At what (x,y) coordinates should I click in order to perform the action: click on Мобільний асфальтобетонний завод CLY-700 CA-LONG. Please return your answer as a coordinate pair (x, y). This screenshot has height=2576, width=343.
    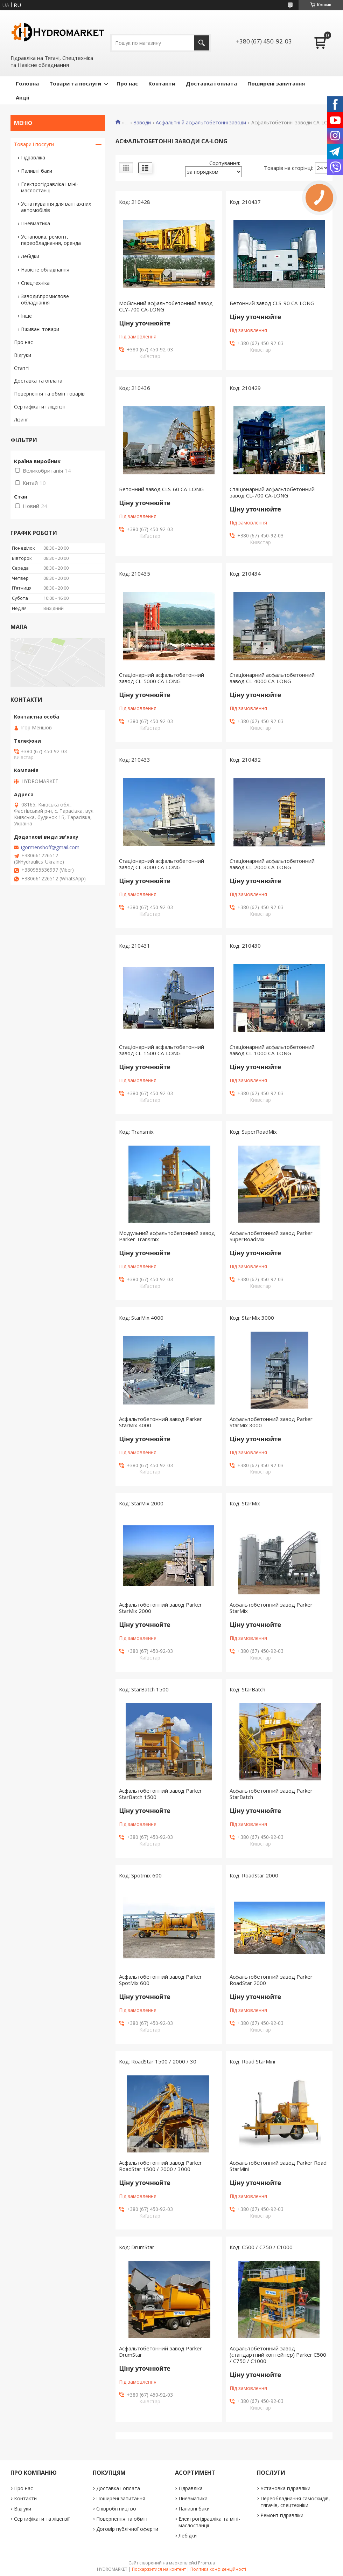
    Looking at the image, I should click on (166, 306).